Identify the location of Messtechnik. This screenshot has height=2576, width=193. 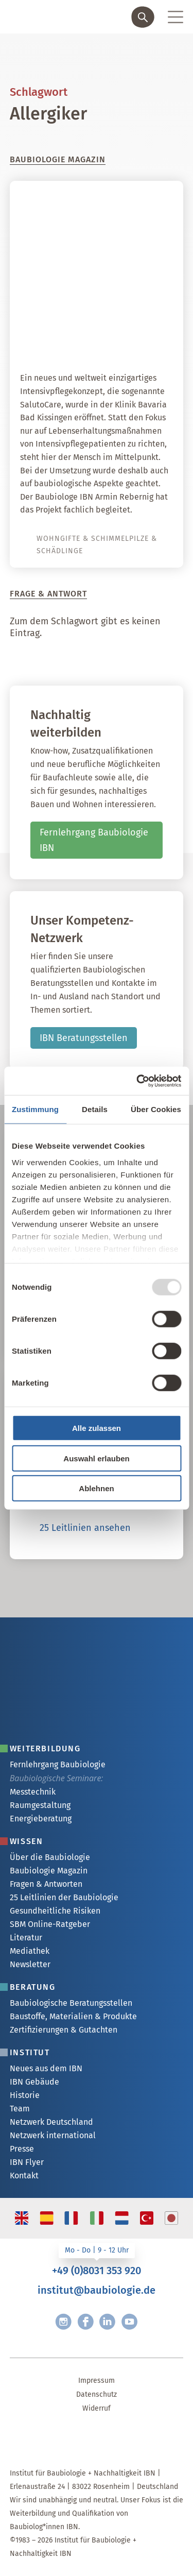
(33, 1792).